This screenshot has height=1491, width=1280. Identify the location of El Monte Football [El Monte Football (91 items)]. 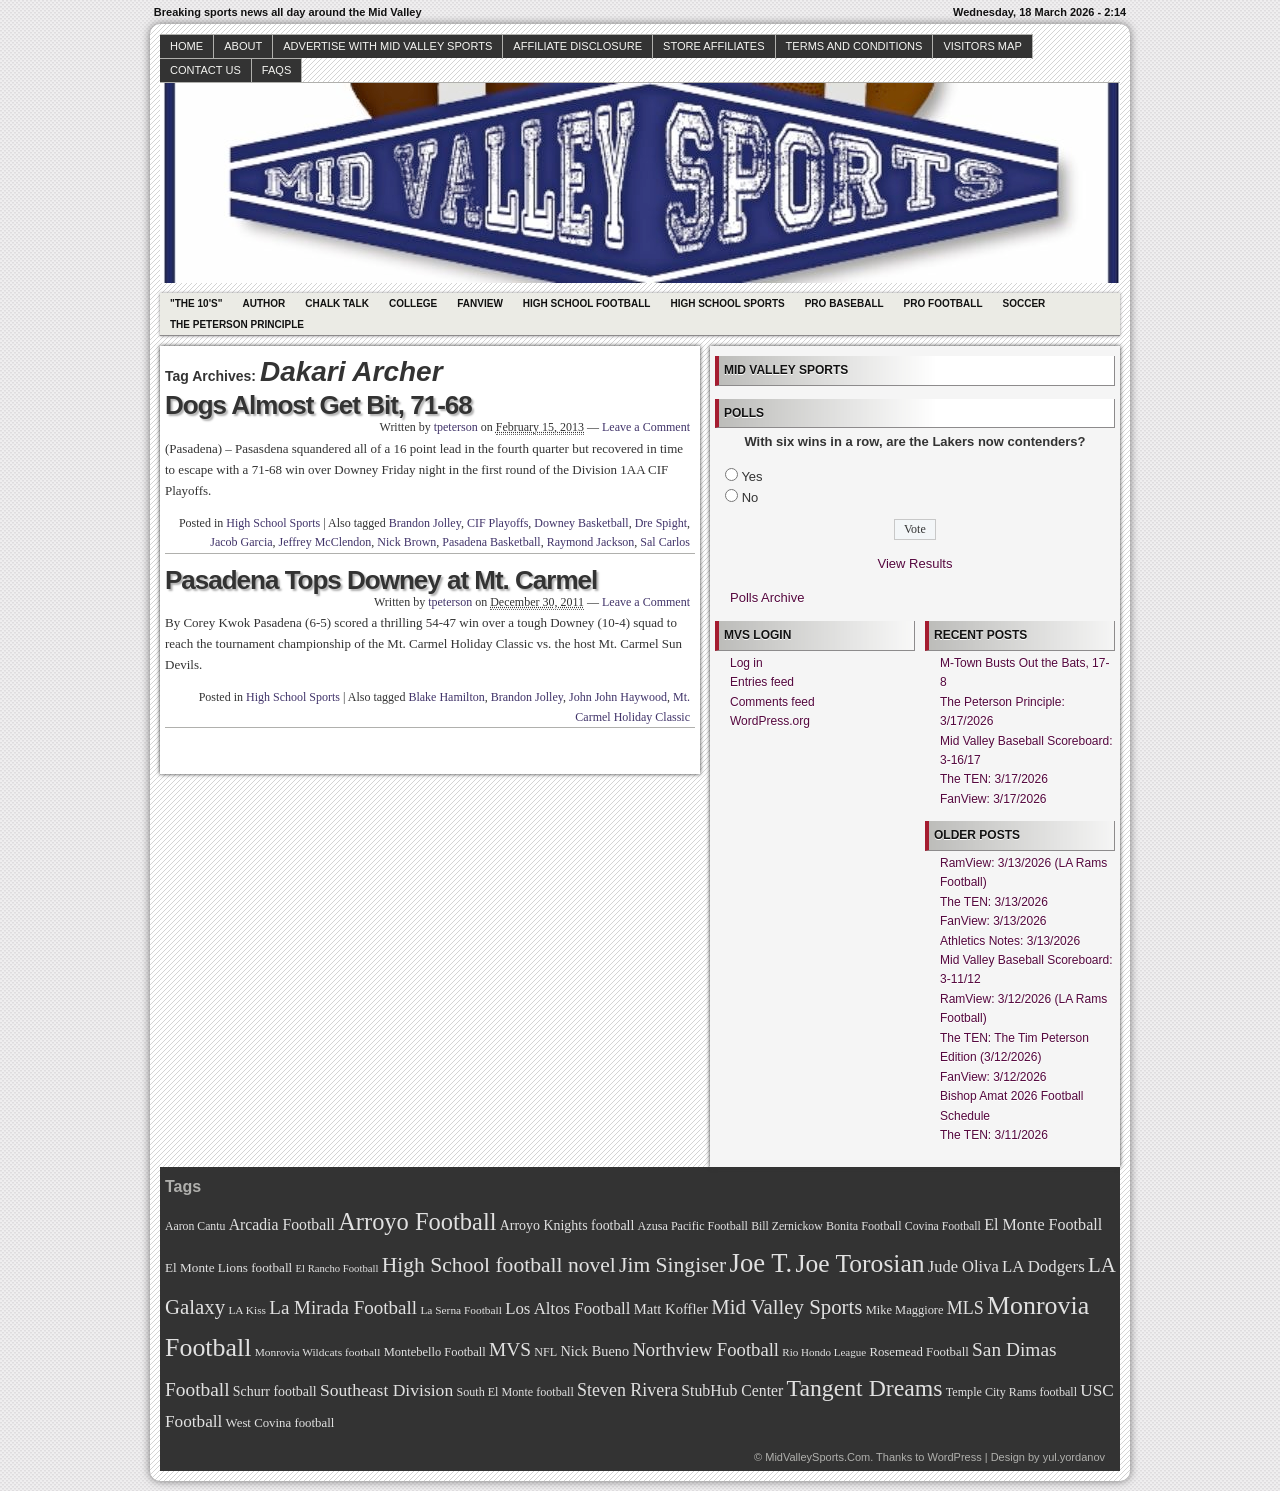
(1043, 1224).